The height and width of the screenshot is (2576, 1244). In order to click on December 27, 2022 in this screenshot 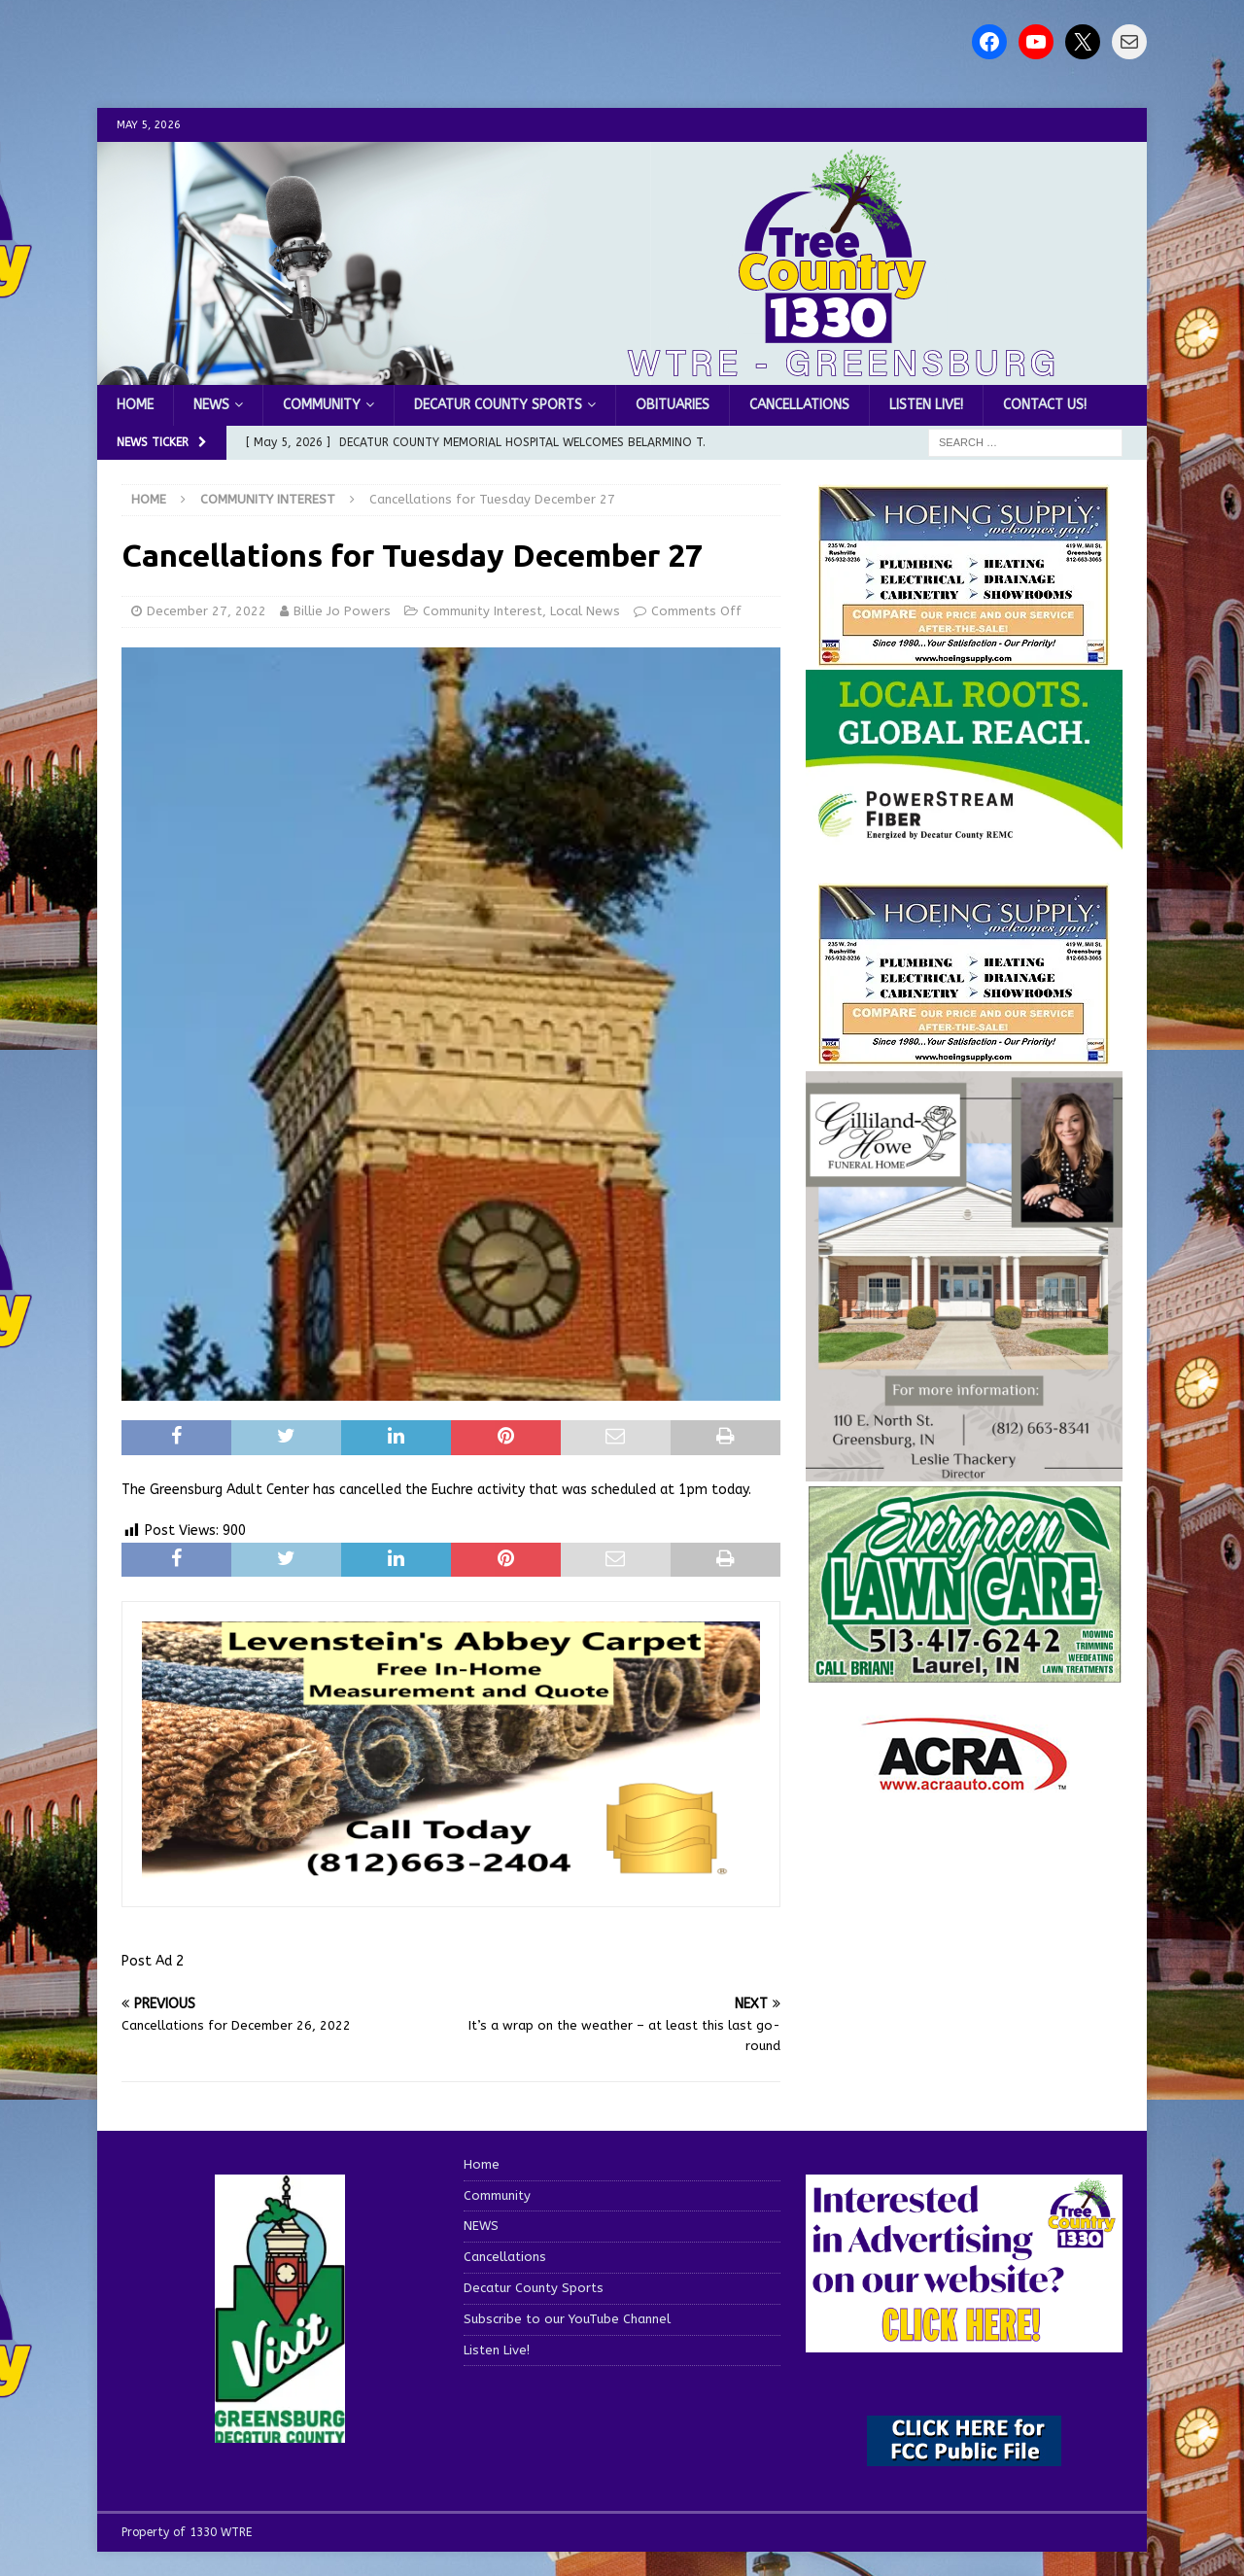, I will do `click(206, 611)`.